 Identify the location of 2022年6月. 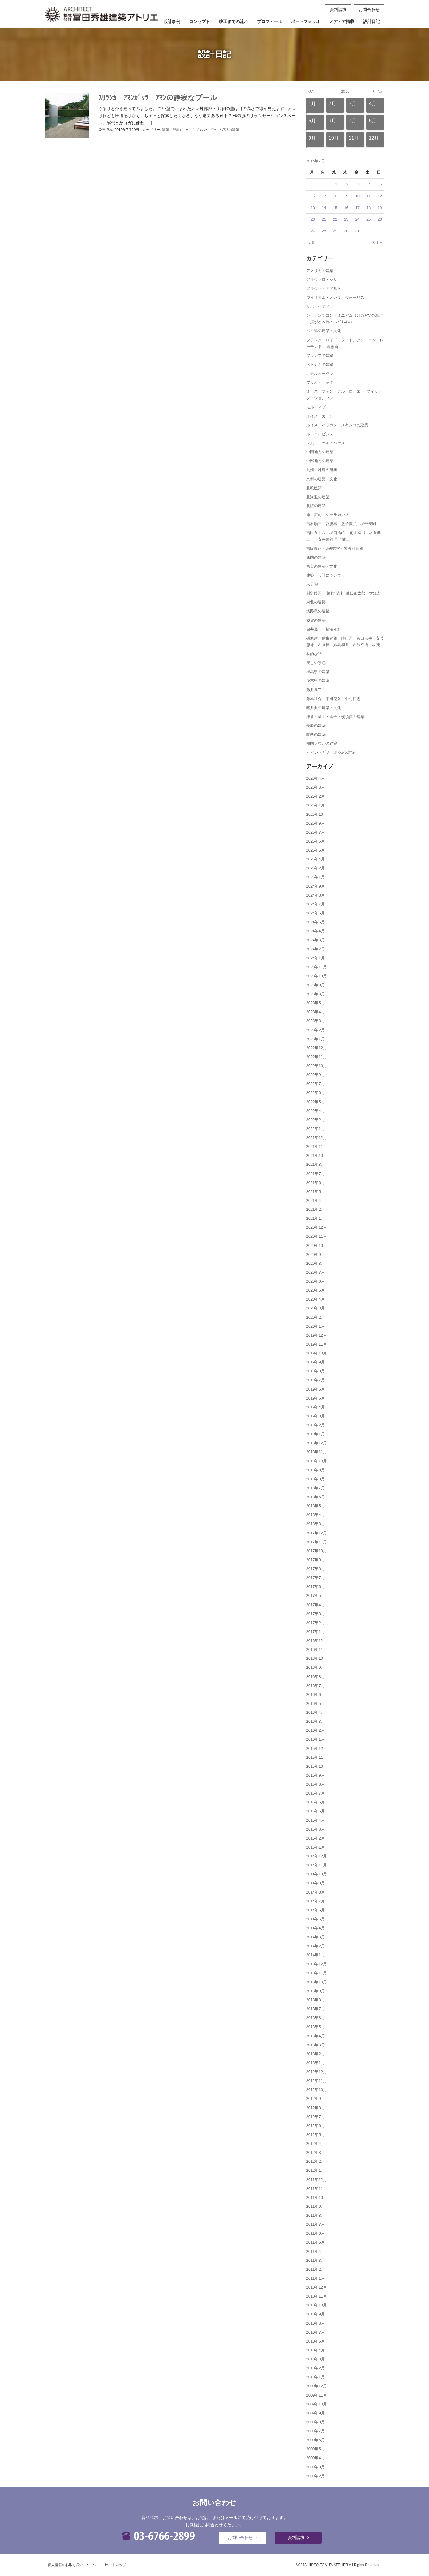
(315, 1092).